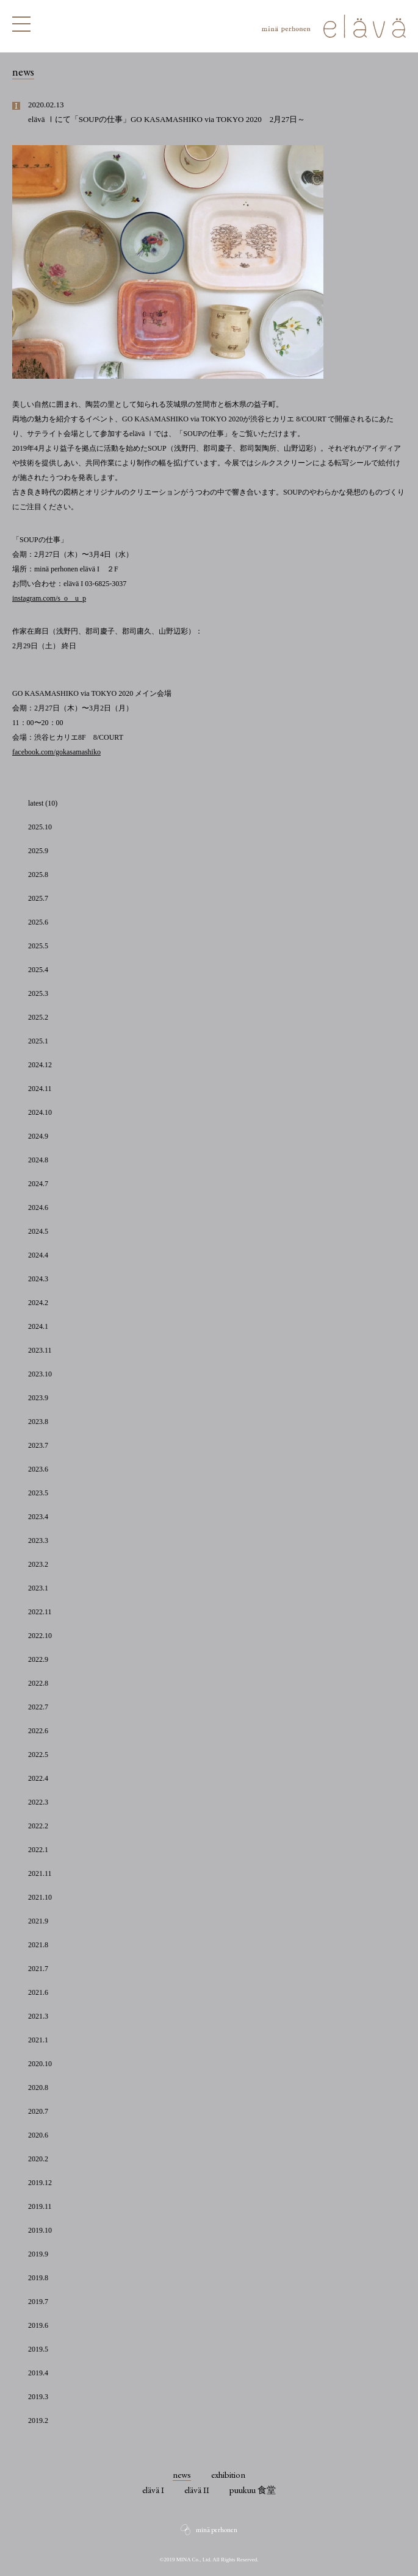  What do you see at coordinates (56, 752) in the screenshot?
I see `facebook.com/gokasamashiko` at bounding box center [56, 752].